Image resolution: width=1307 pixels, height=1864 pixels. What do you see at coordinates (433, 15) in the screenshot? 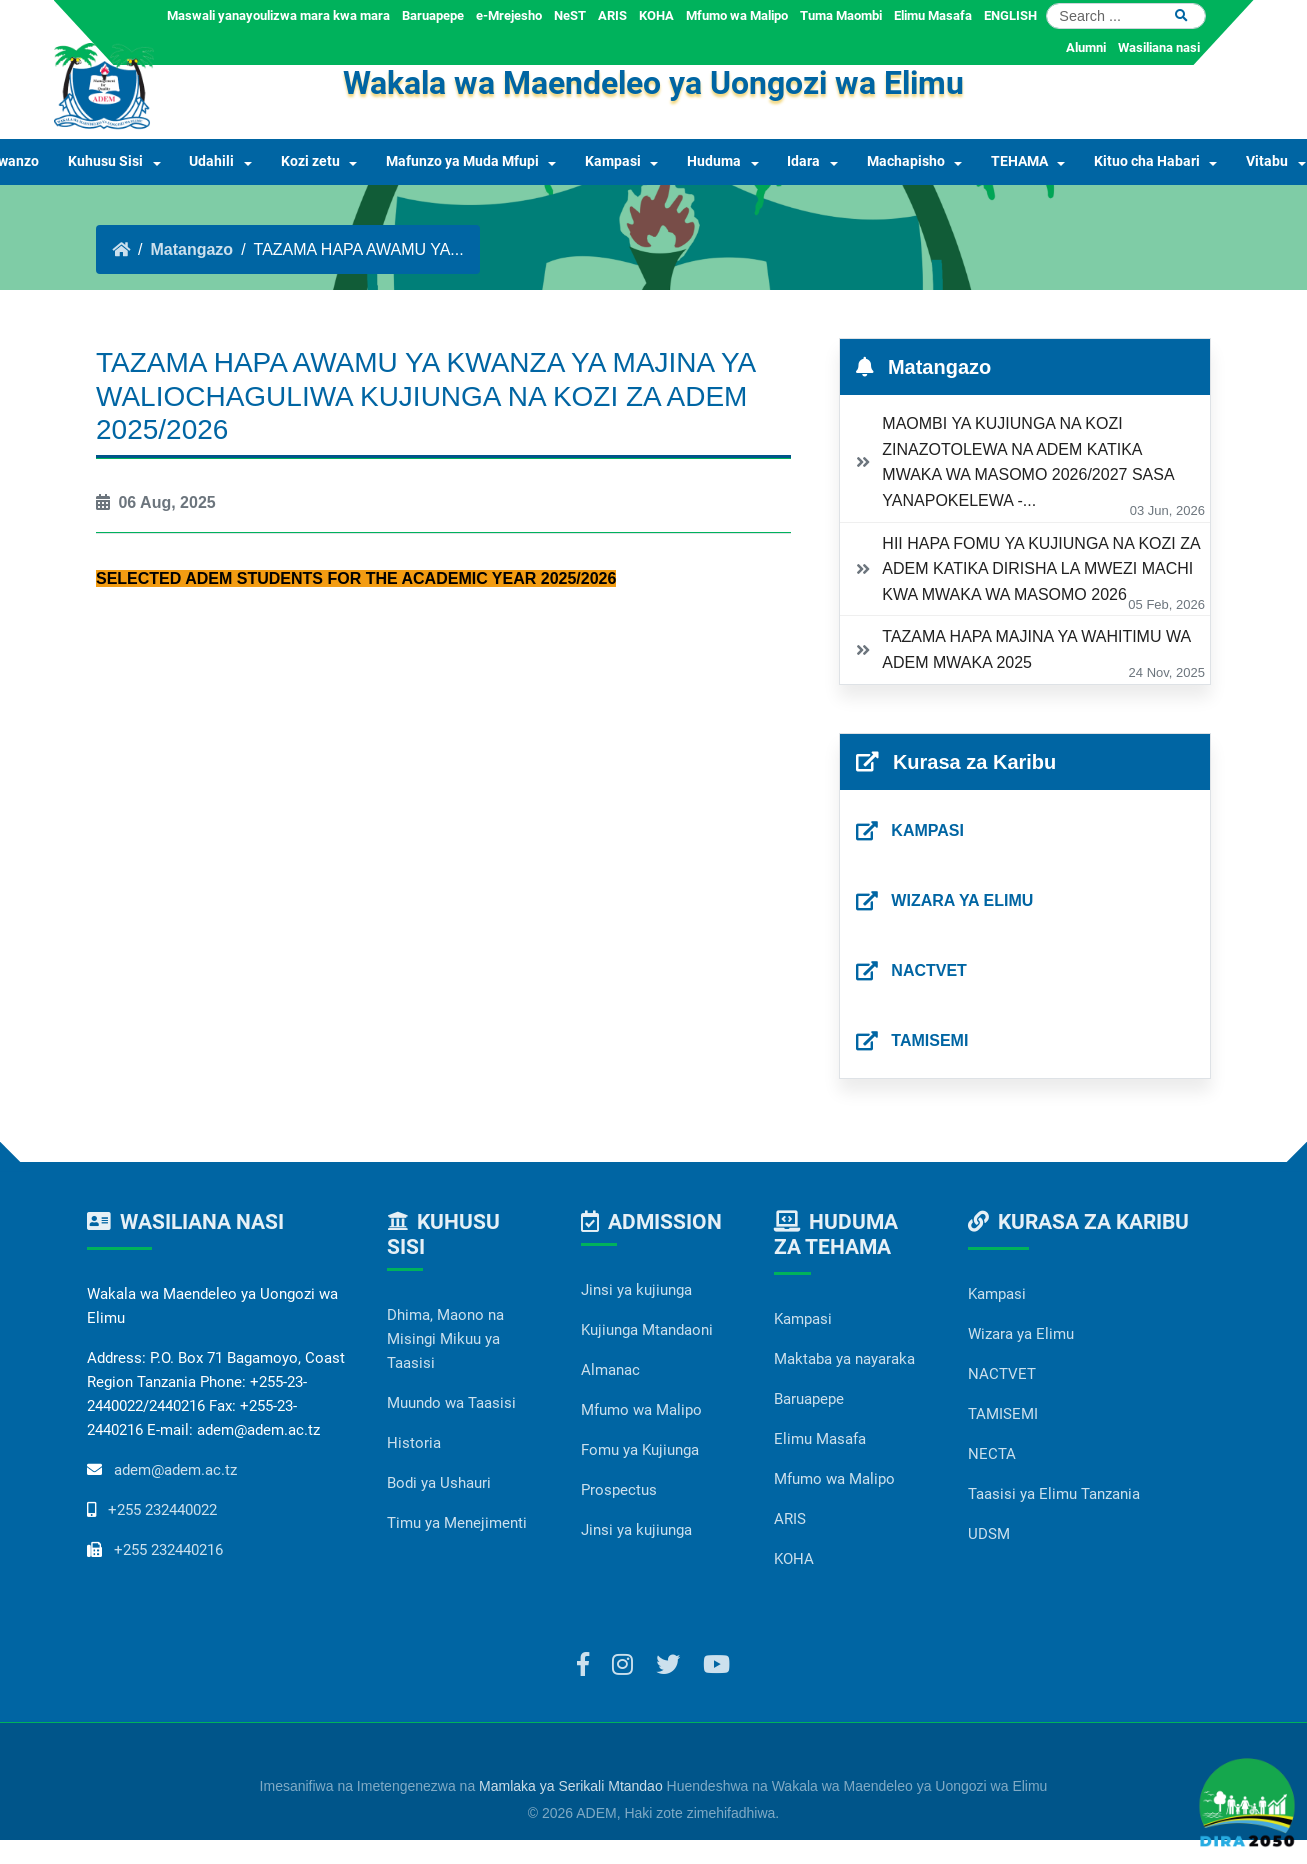
I see `Baruapepe` at bounding box center [433, 15].